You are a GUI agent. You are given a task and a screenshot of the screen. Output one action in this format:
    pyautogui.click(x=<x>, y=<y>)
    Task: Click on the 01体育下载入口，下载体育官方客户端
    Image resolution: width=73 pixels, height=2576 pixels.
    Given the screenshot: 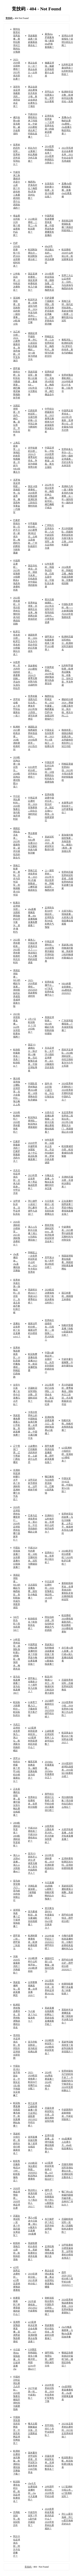 What is the action you would take?
    pyautogui.click(x=32, y=1709)
    